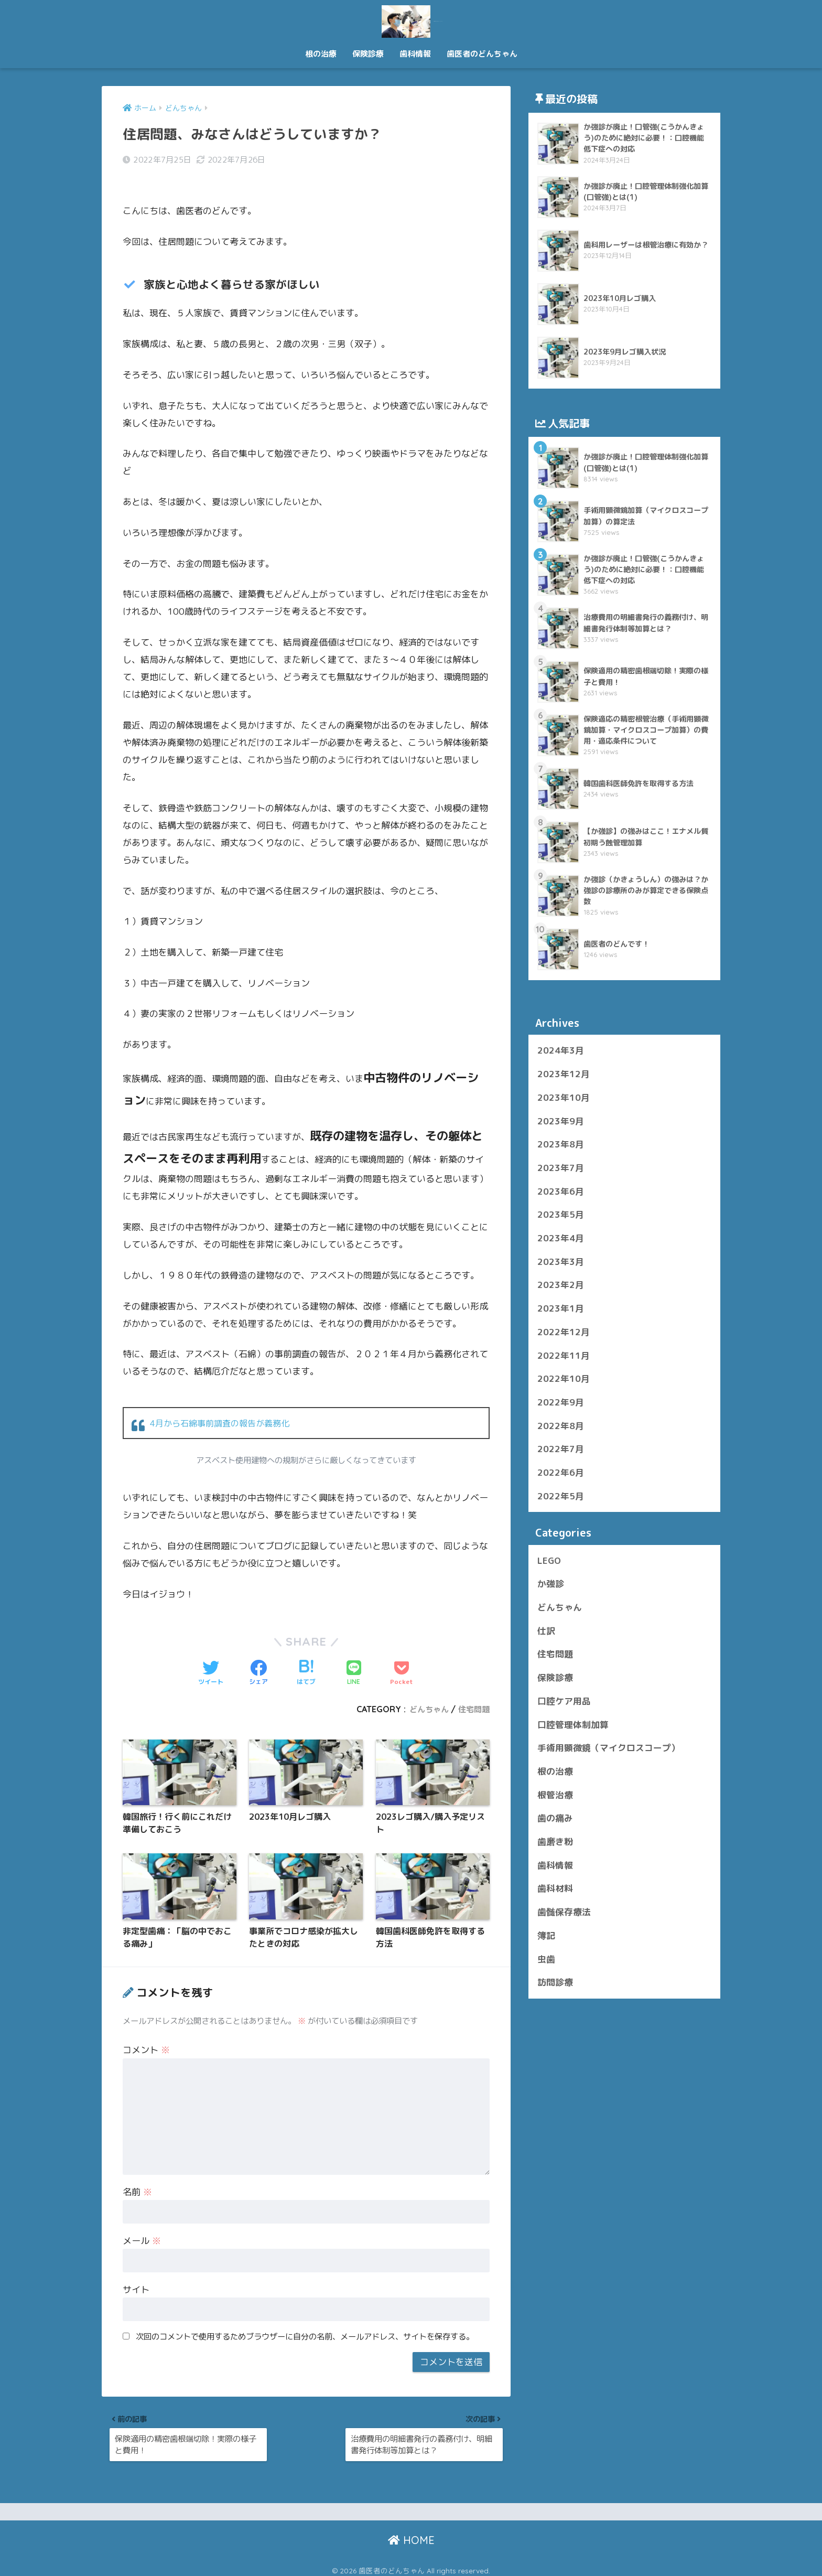  Describe the element at coordinates (560, 1144) in the screenshot. I see `2023年8月` at that location.